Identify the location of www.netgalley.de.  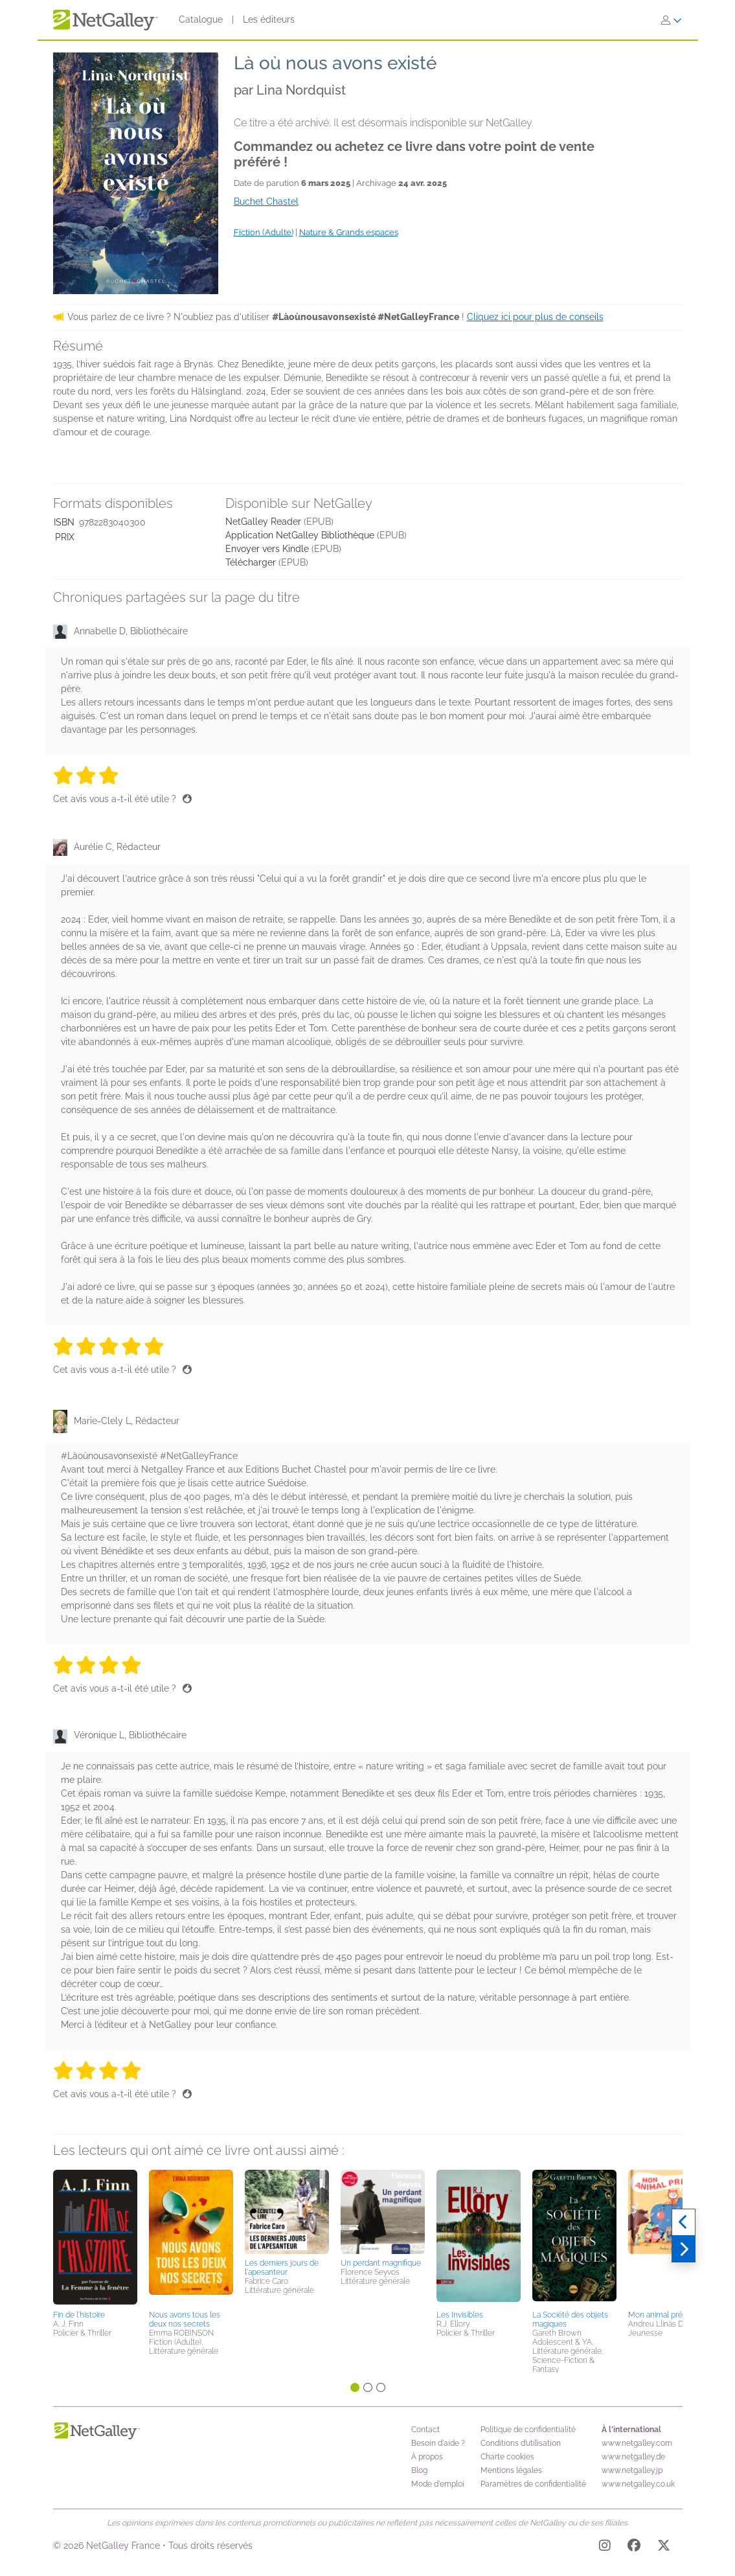
(633, 2456).